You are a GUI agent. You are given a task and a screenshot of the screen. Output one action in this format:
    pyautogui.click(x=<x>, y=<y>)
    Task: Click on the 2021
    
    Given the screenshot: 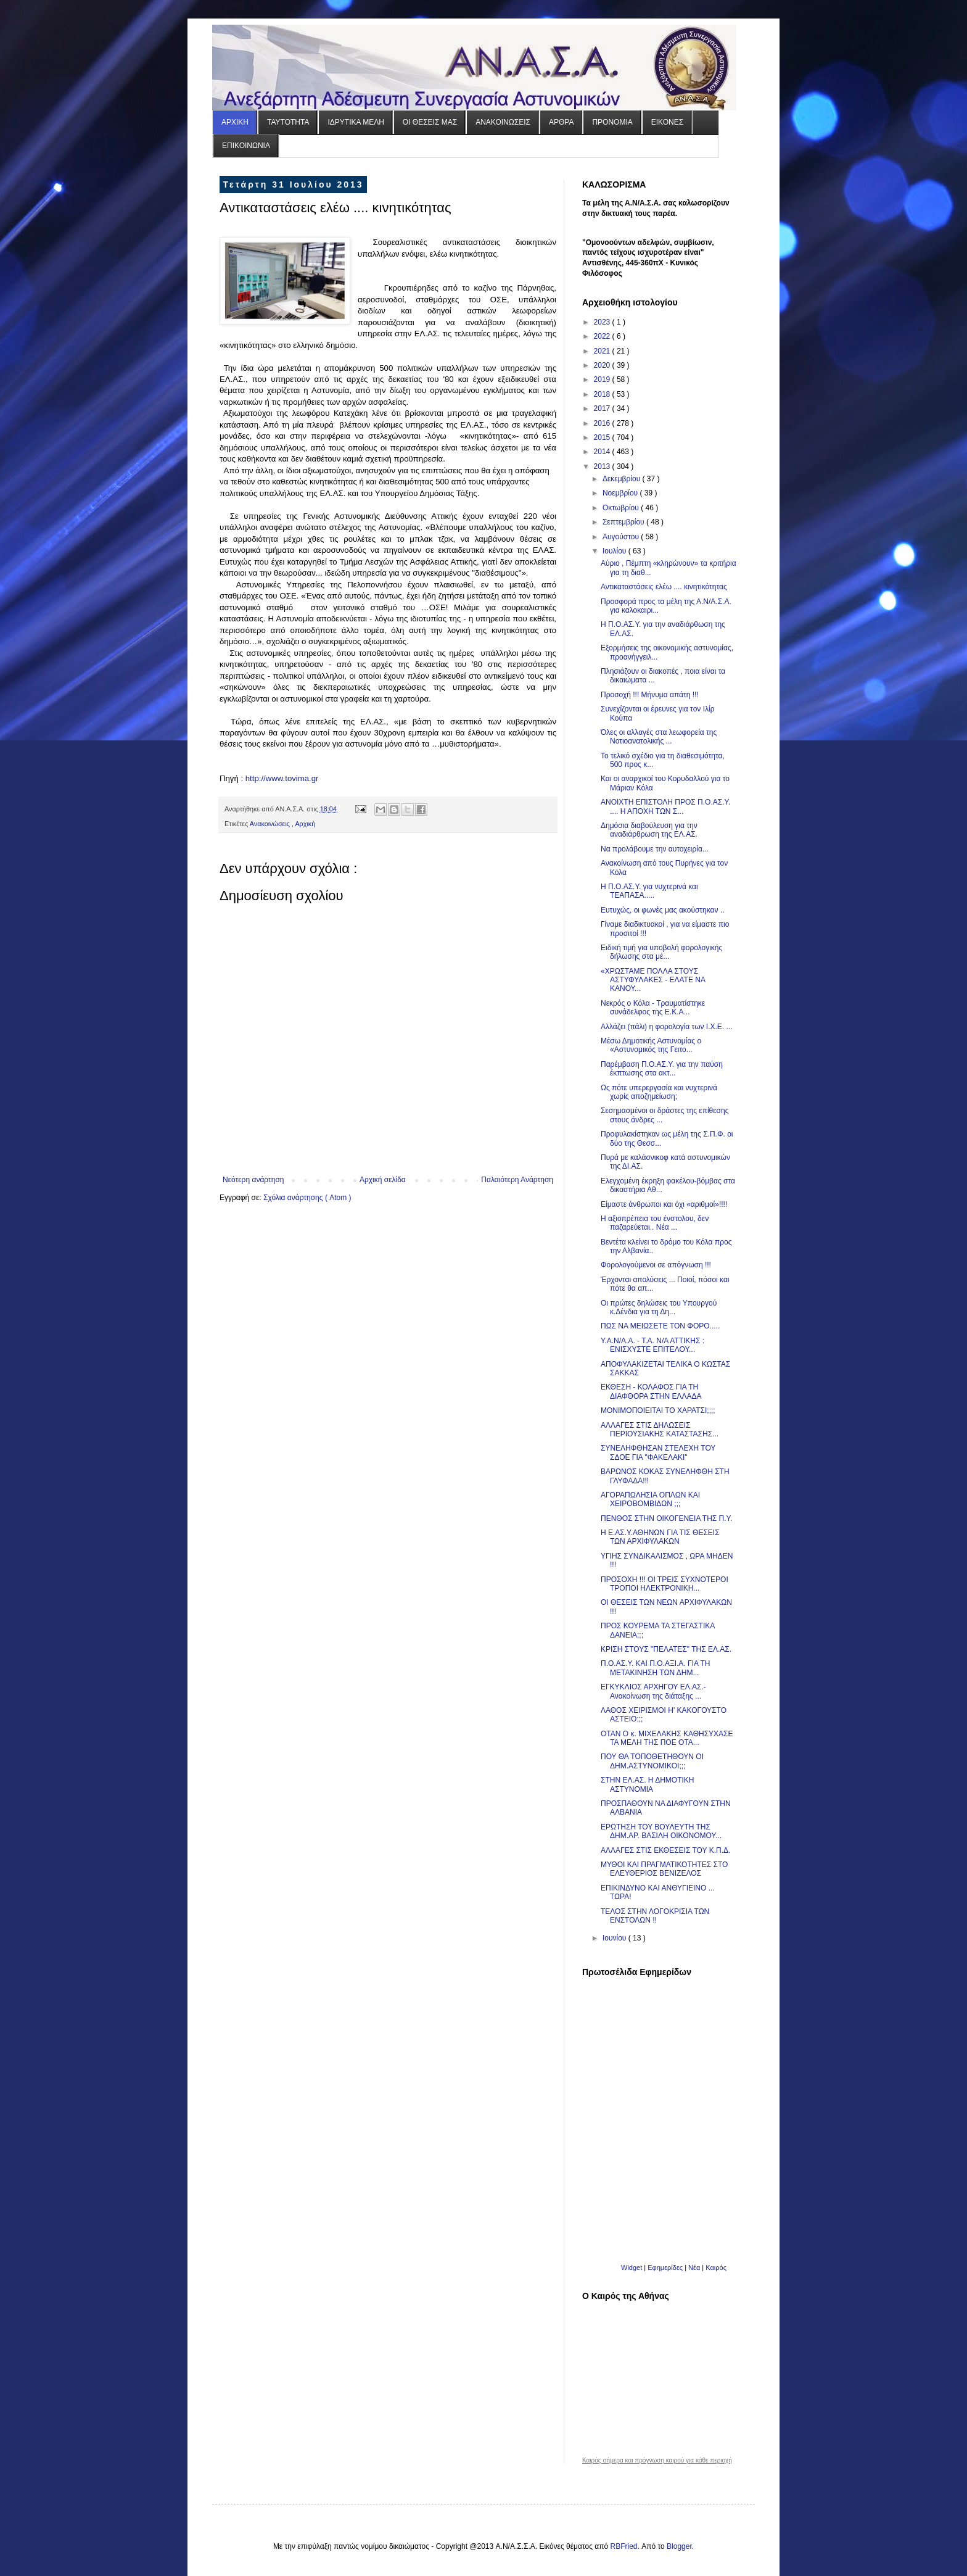 What is the action you would take?
    pyautogui.click(x=603, y=351)
    